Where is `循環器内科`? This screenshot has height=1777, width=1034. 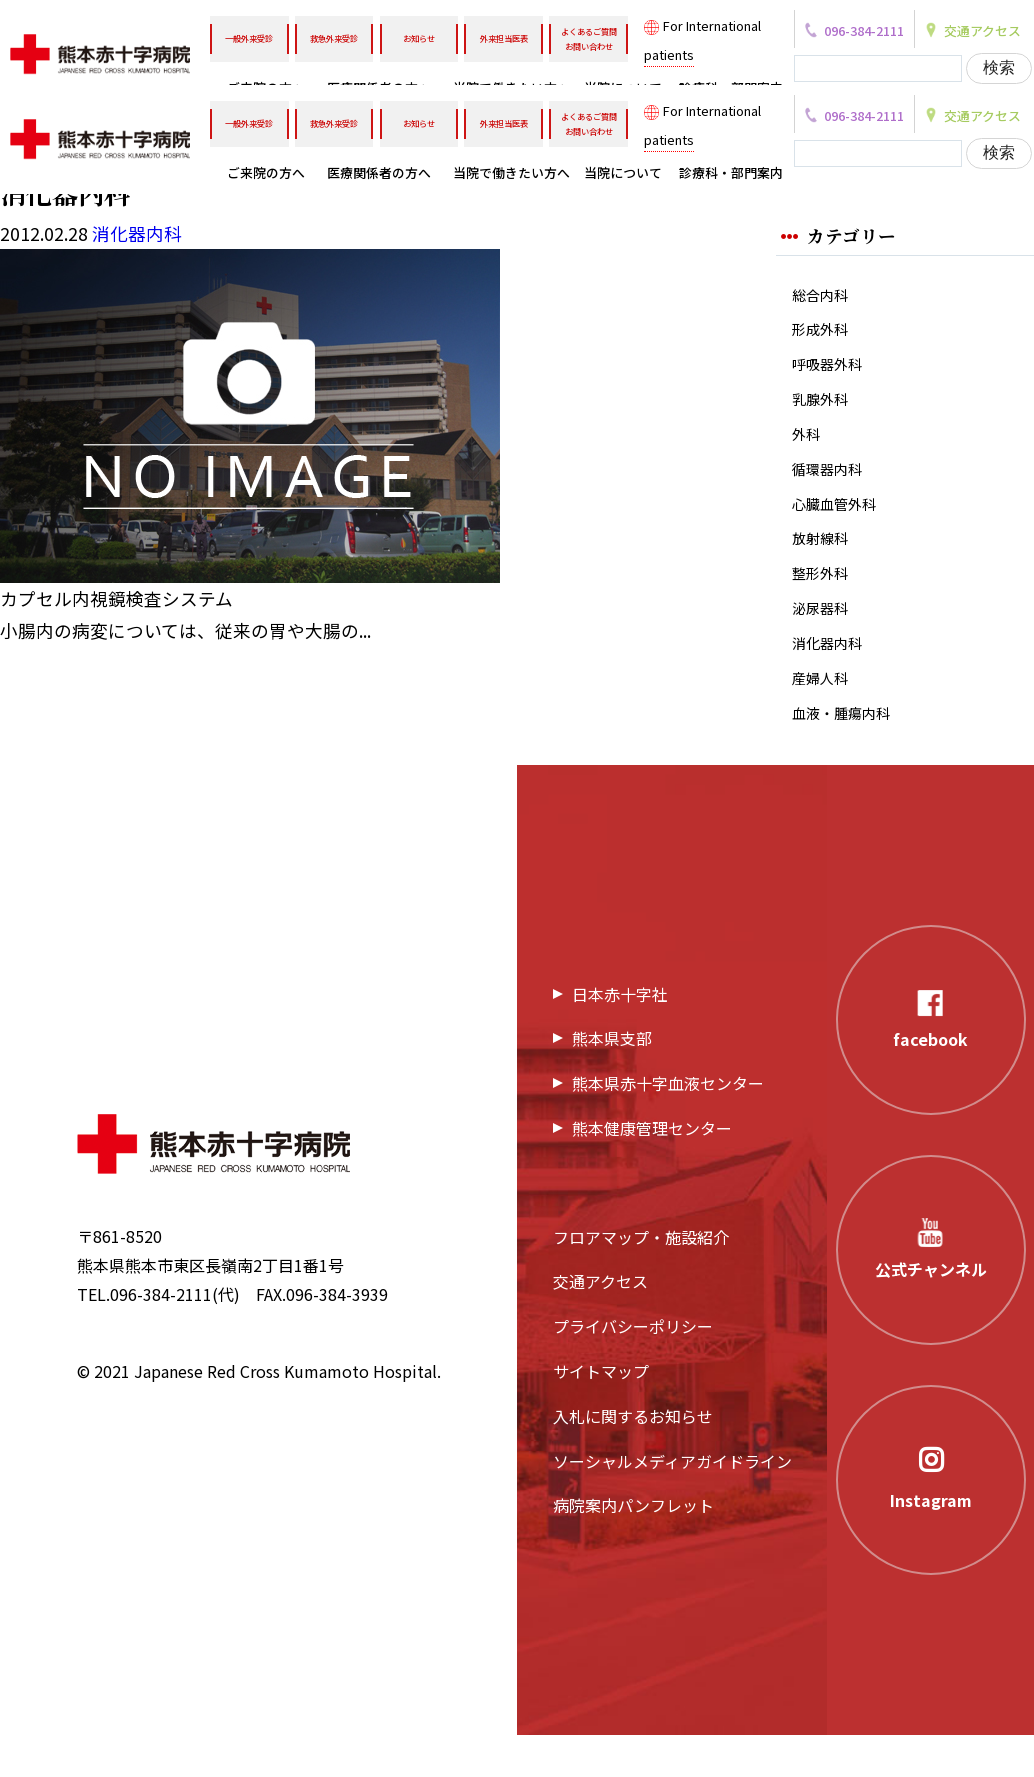
循環器内科 is located at coordinates (832, 486).